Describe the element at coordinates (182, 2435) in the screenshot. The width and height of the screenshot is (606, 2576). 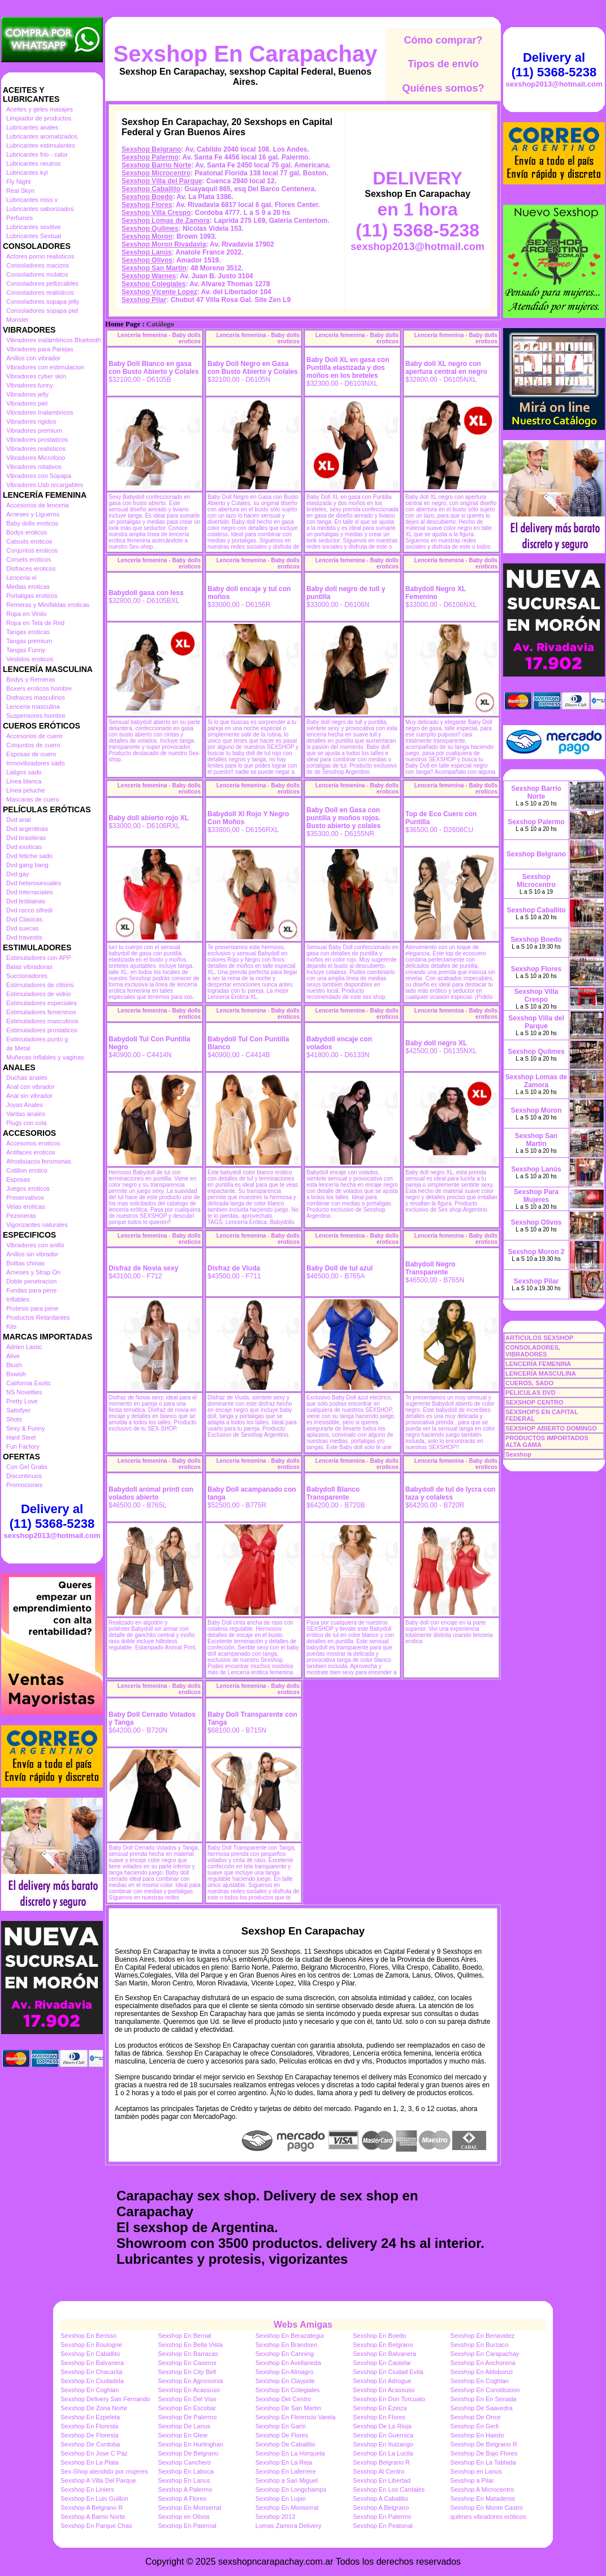
I see `Sexshop En Glew` at that location.